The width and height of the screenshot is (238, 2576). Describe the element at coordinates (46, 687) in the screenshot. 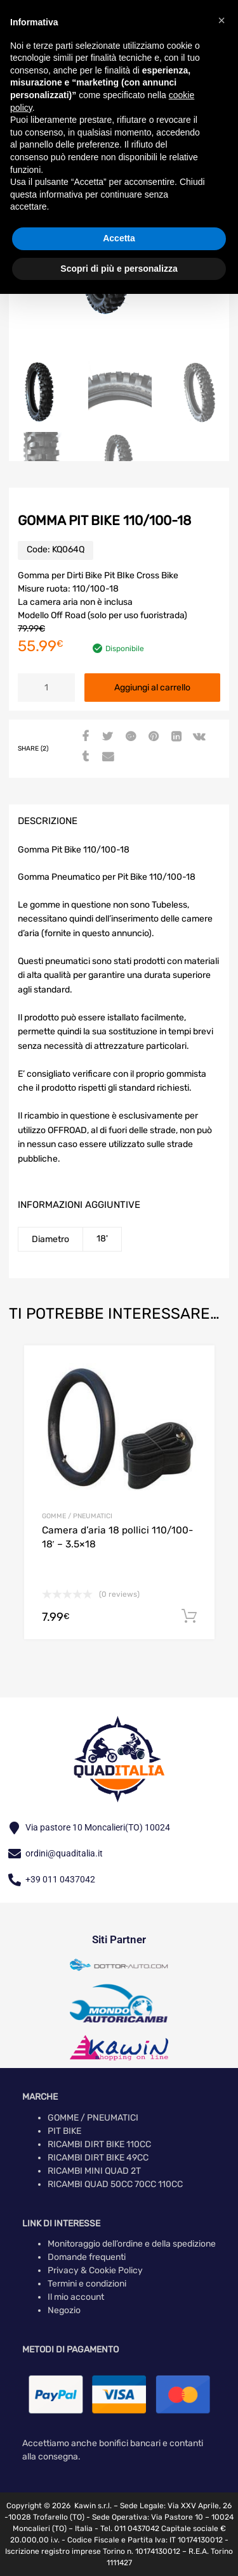

I see `[Quantità prodotto]` at that location.